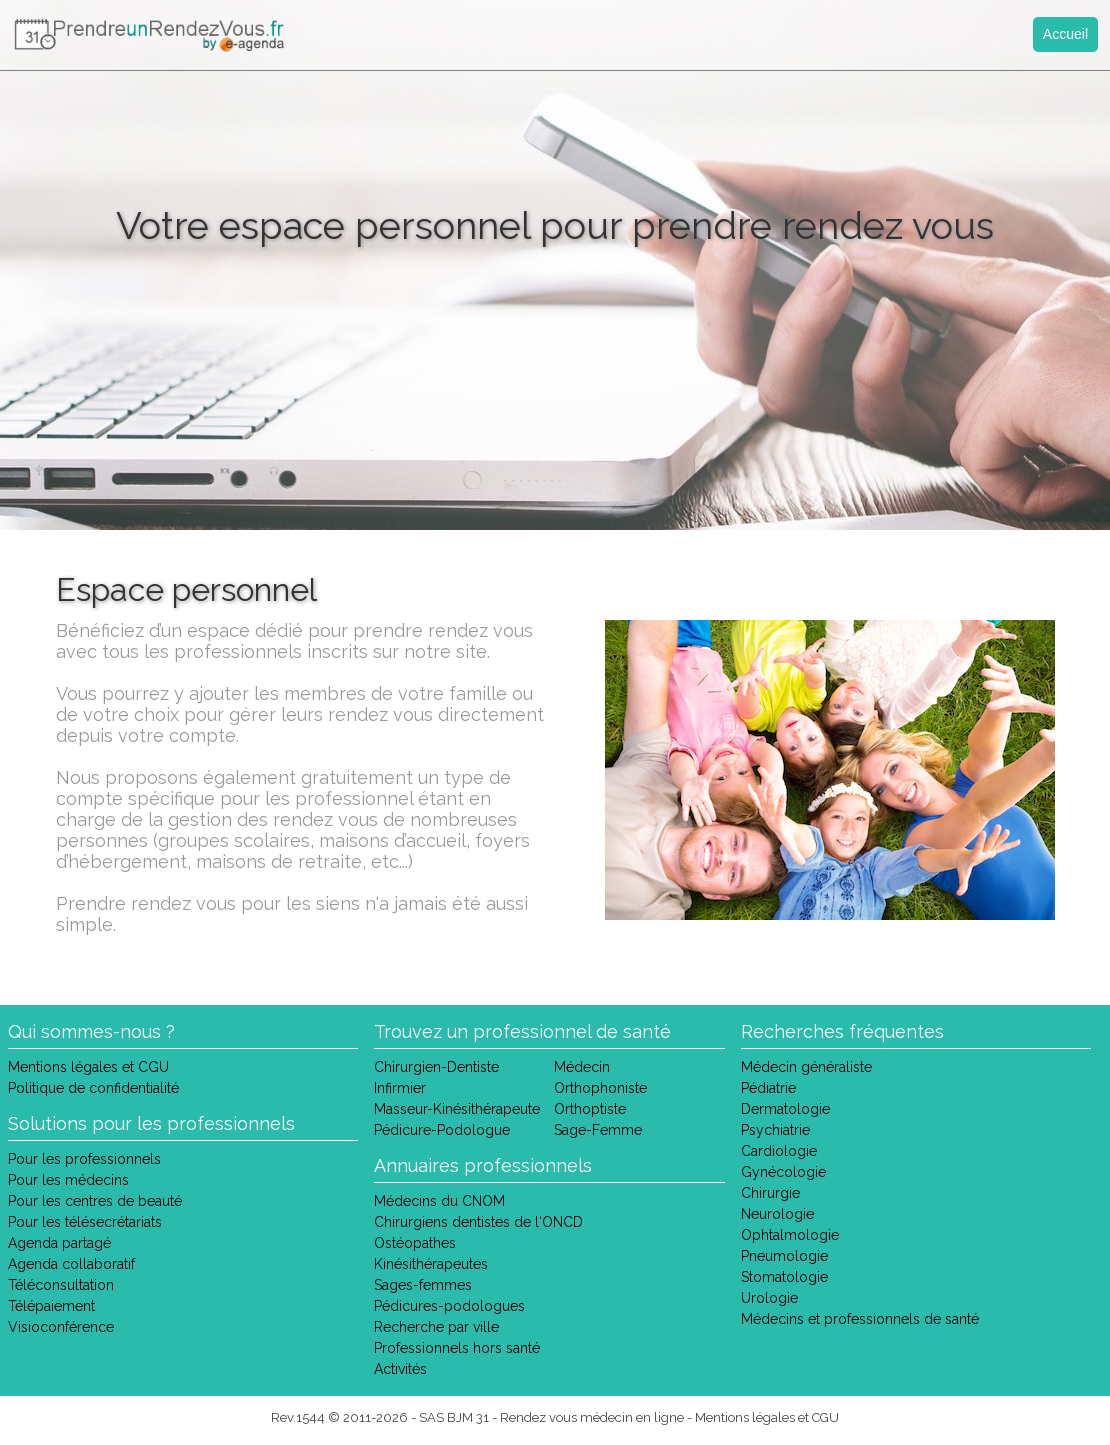 Image resolution: width=1110 pixels, height=1445 pixels. What do you see at coordinates (85, 1222) in the screenshot?
I see `Pour les télésecrétariats` at bounding box center [85, 1222].